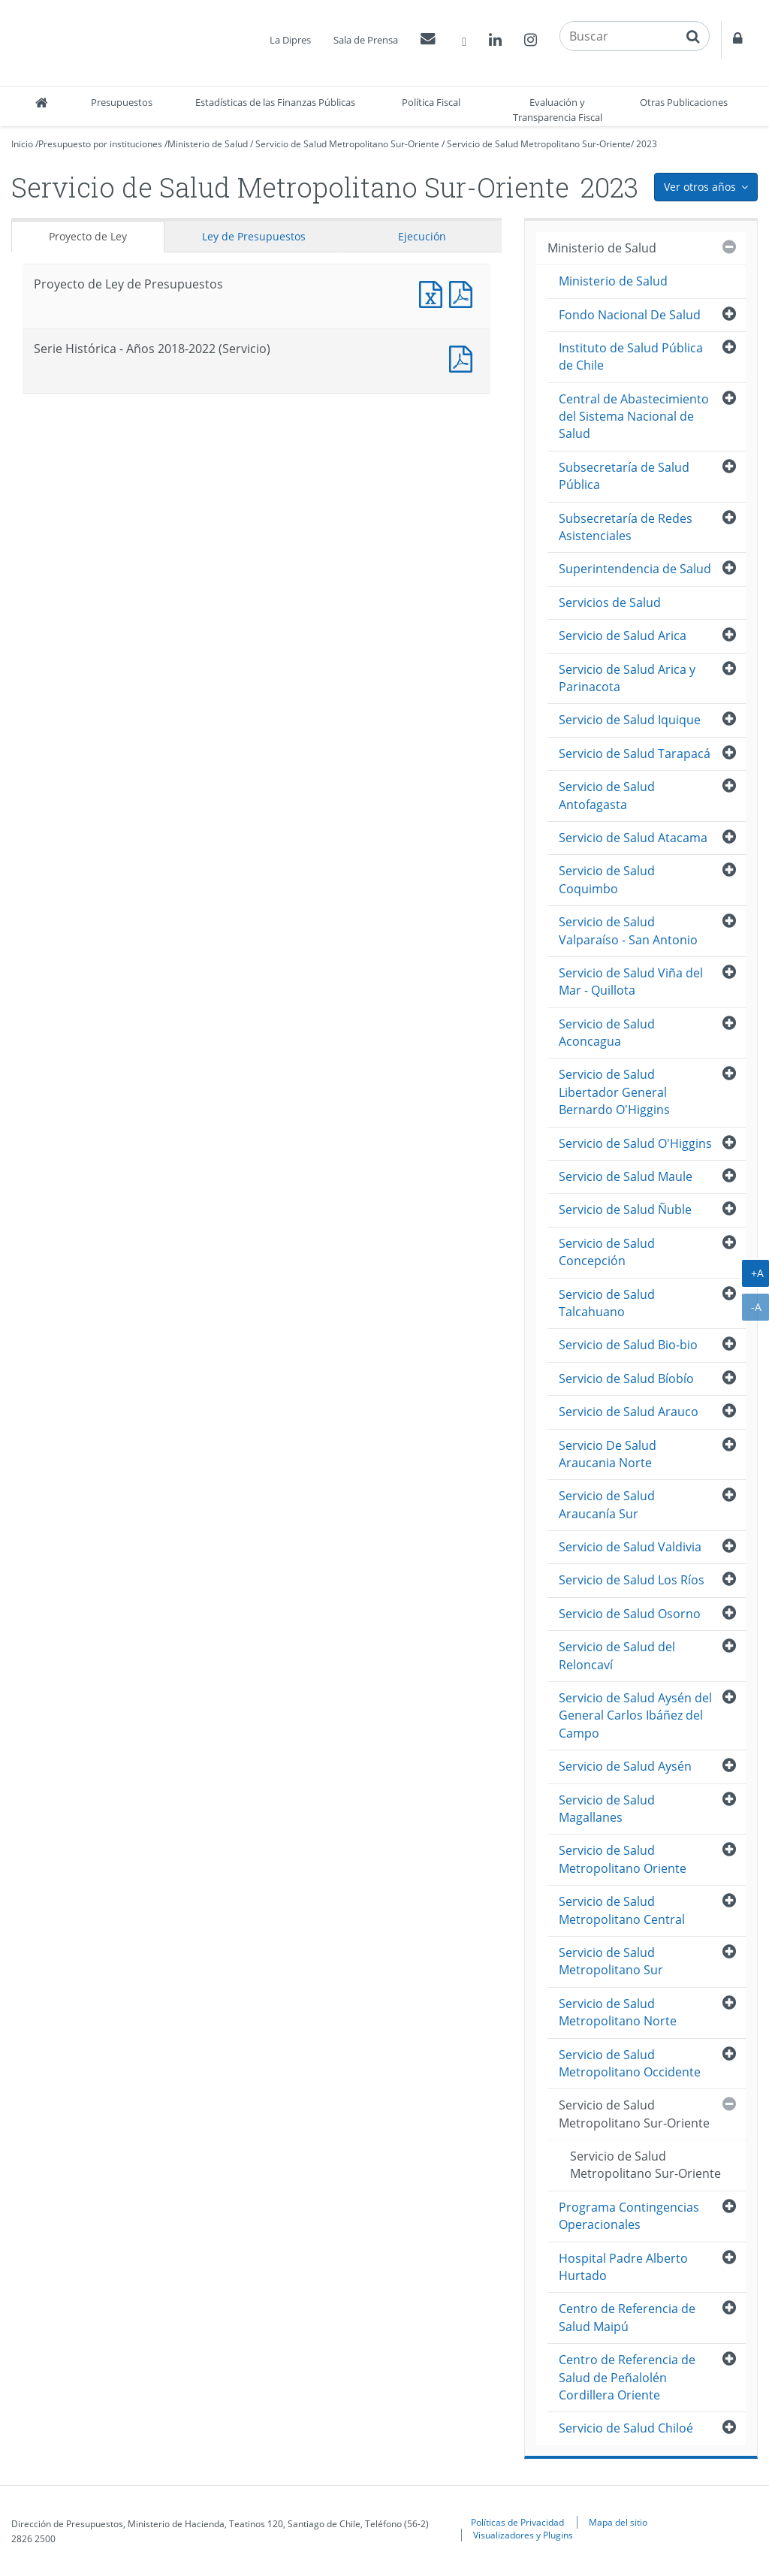 Image resolution: width=769 pixels, height=2576 pixels. I want to click on Servicio de Salud Maule, so click(625, 1176).